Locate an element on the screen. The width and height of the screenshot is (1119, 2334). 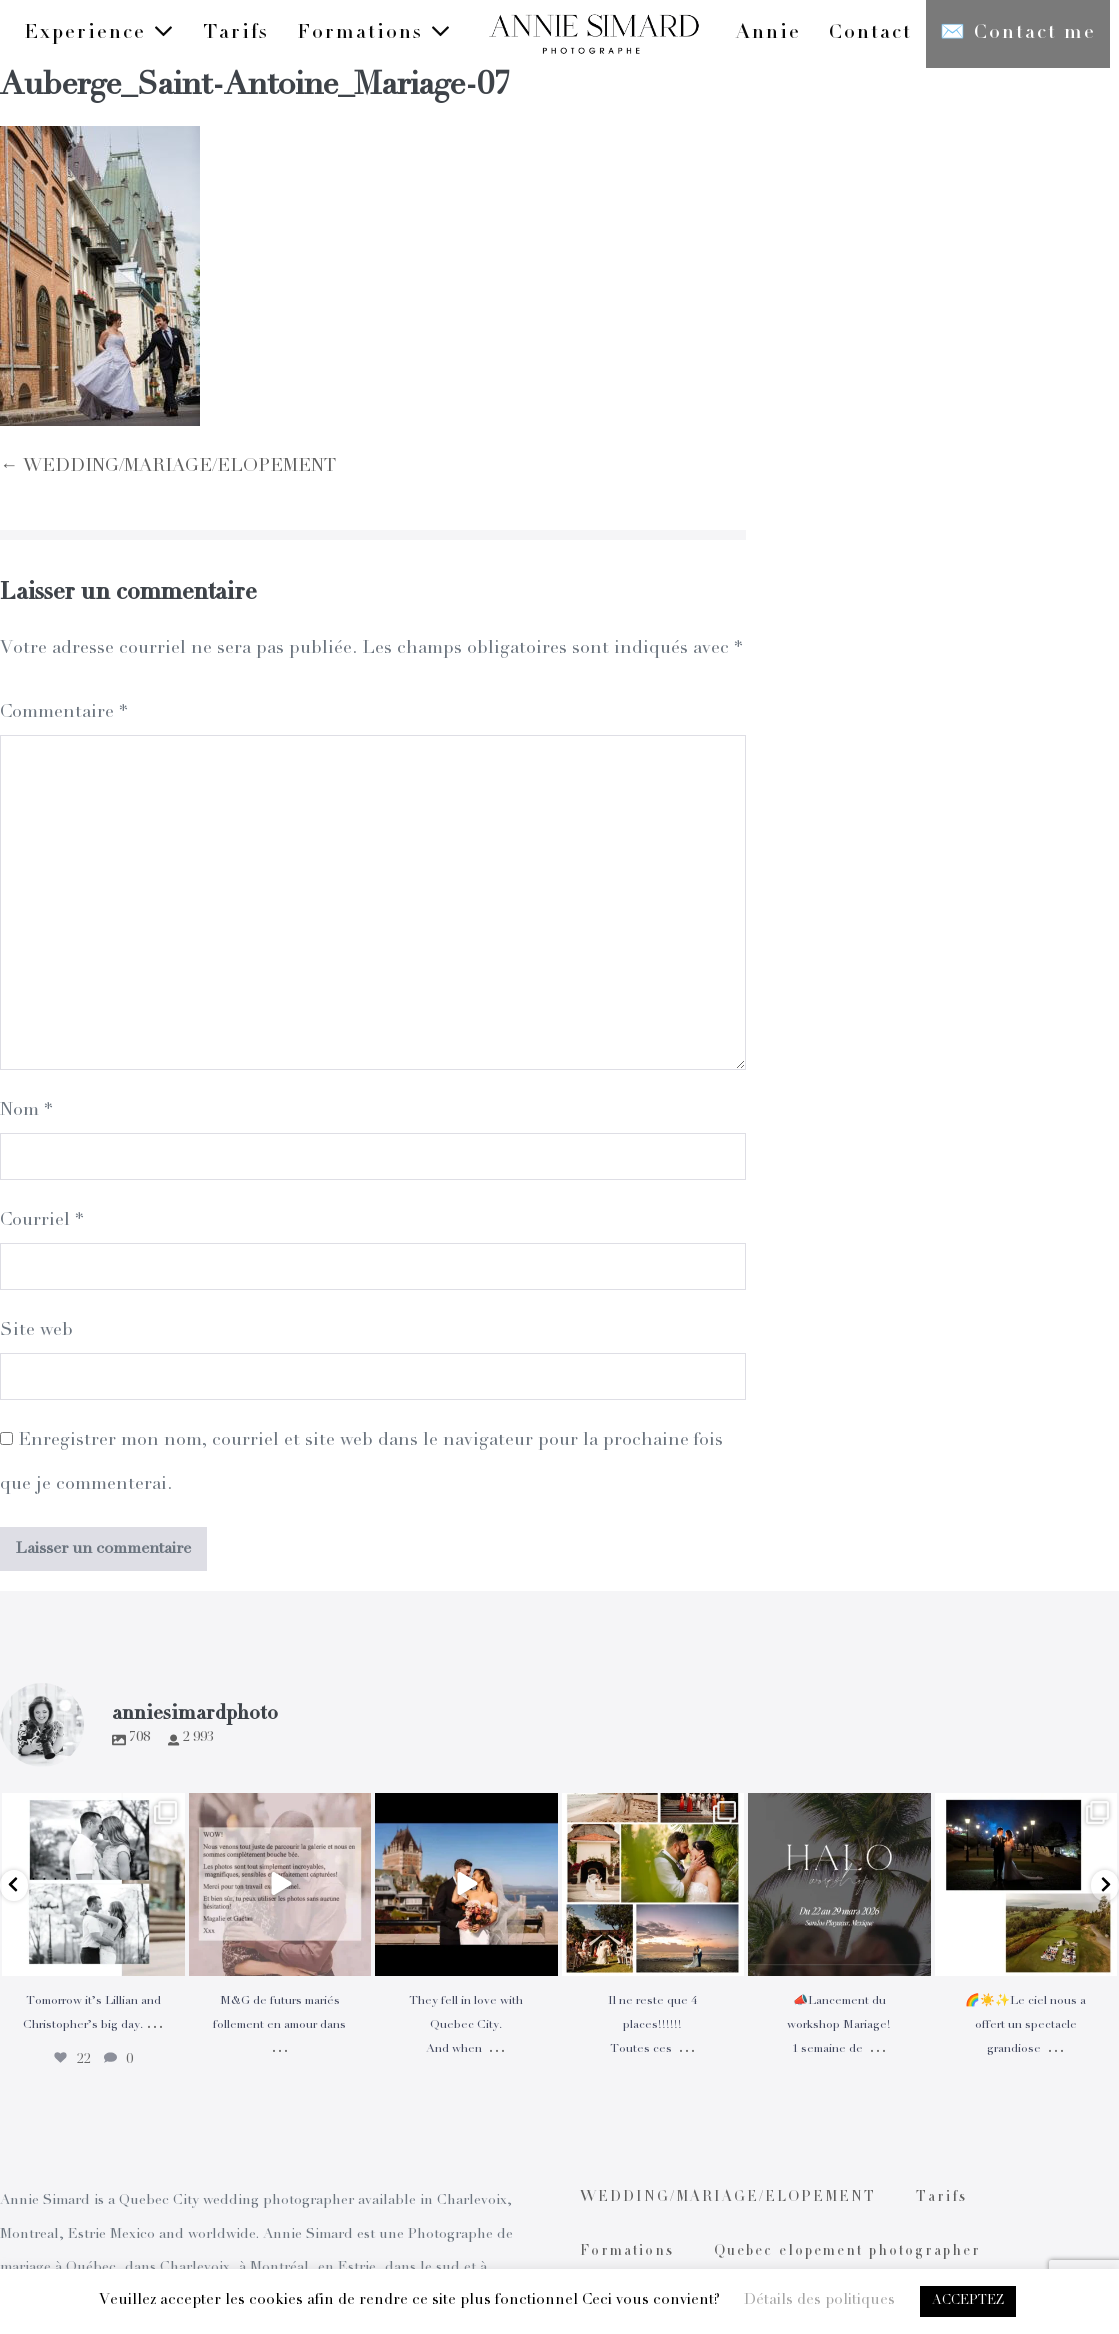
Quebec elopement photographer is located at coordinates (847, 2252).